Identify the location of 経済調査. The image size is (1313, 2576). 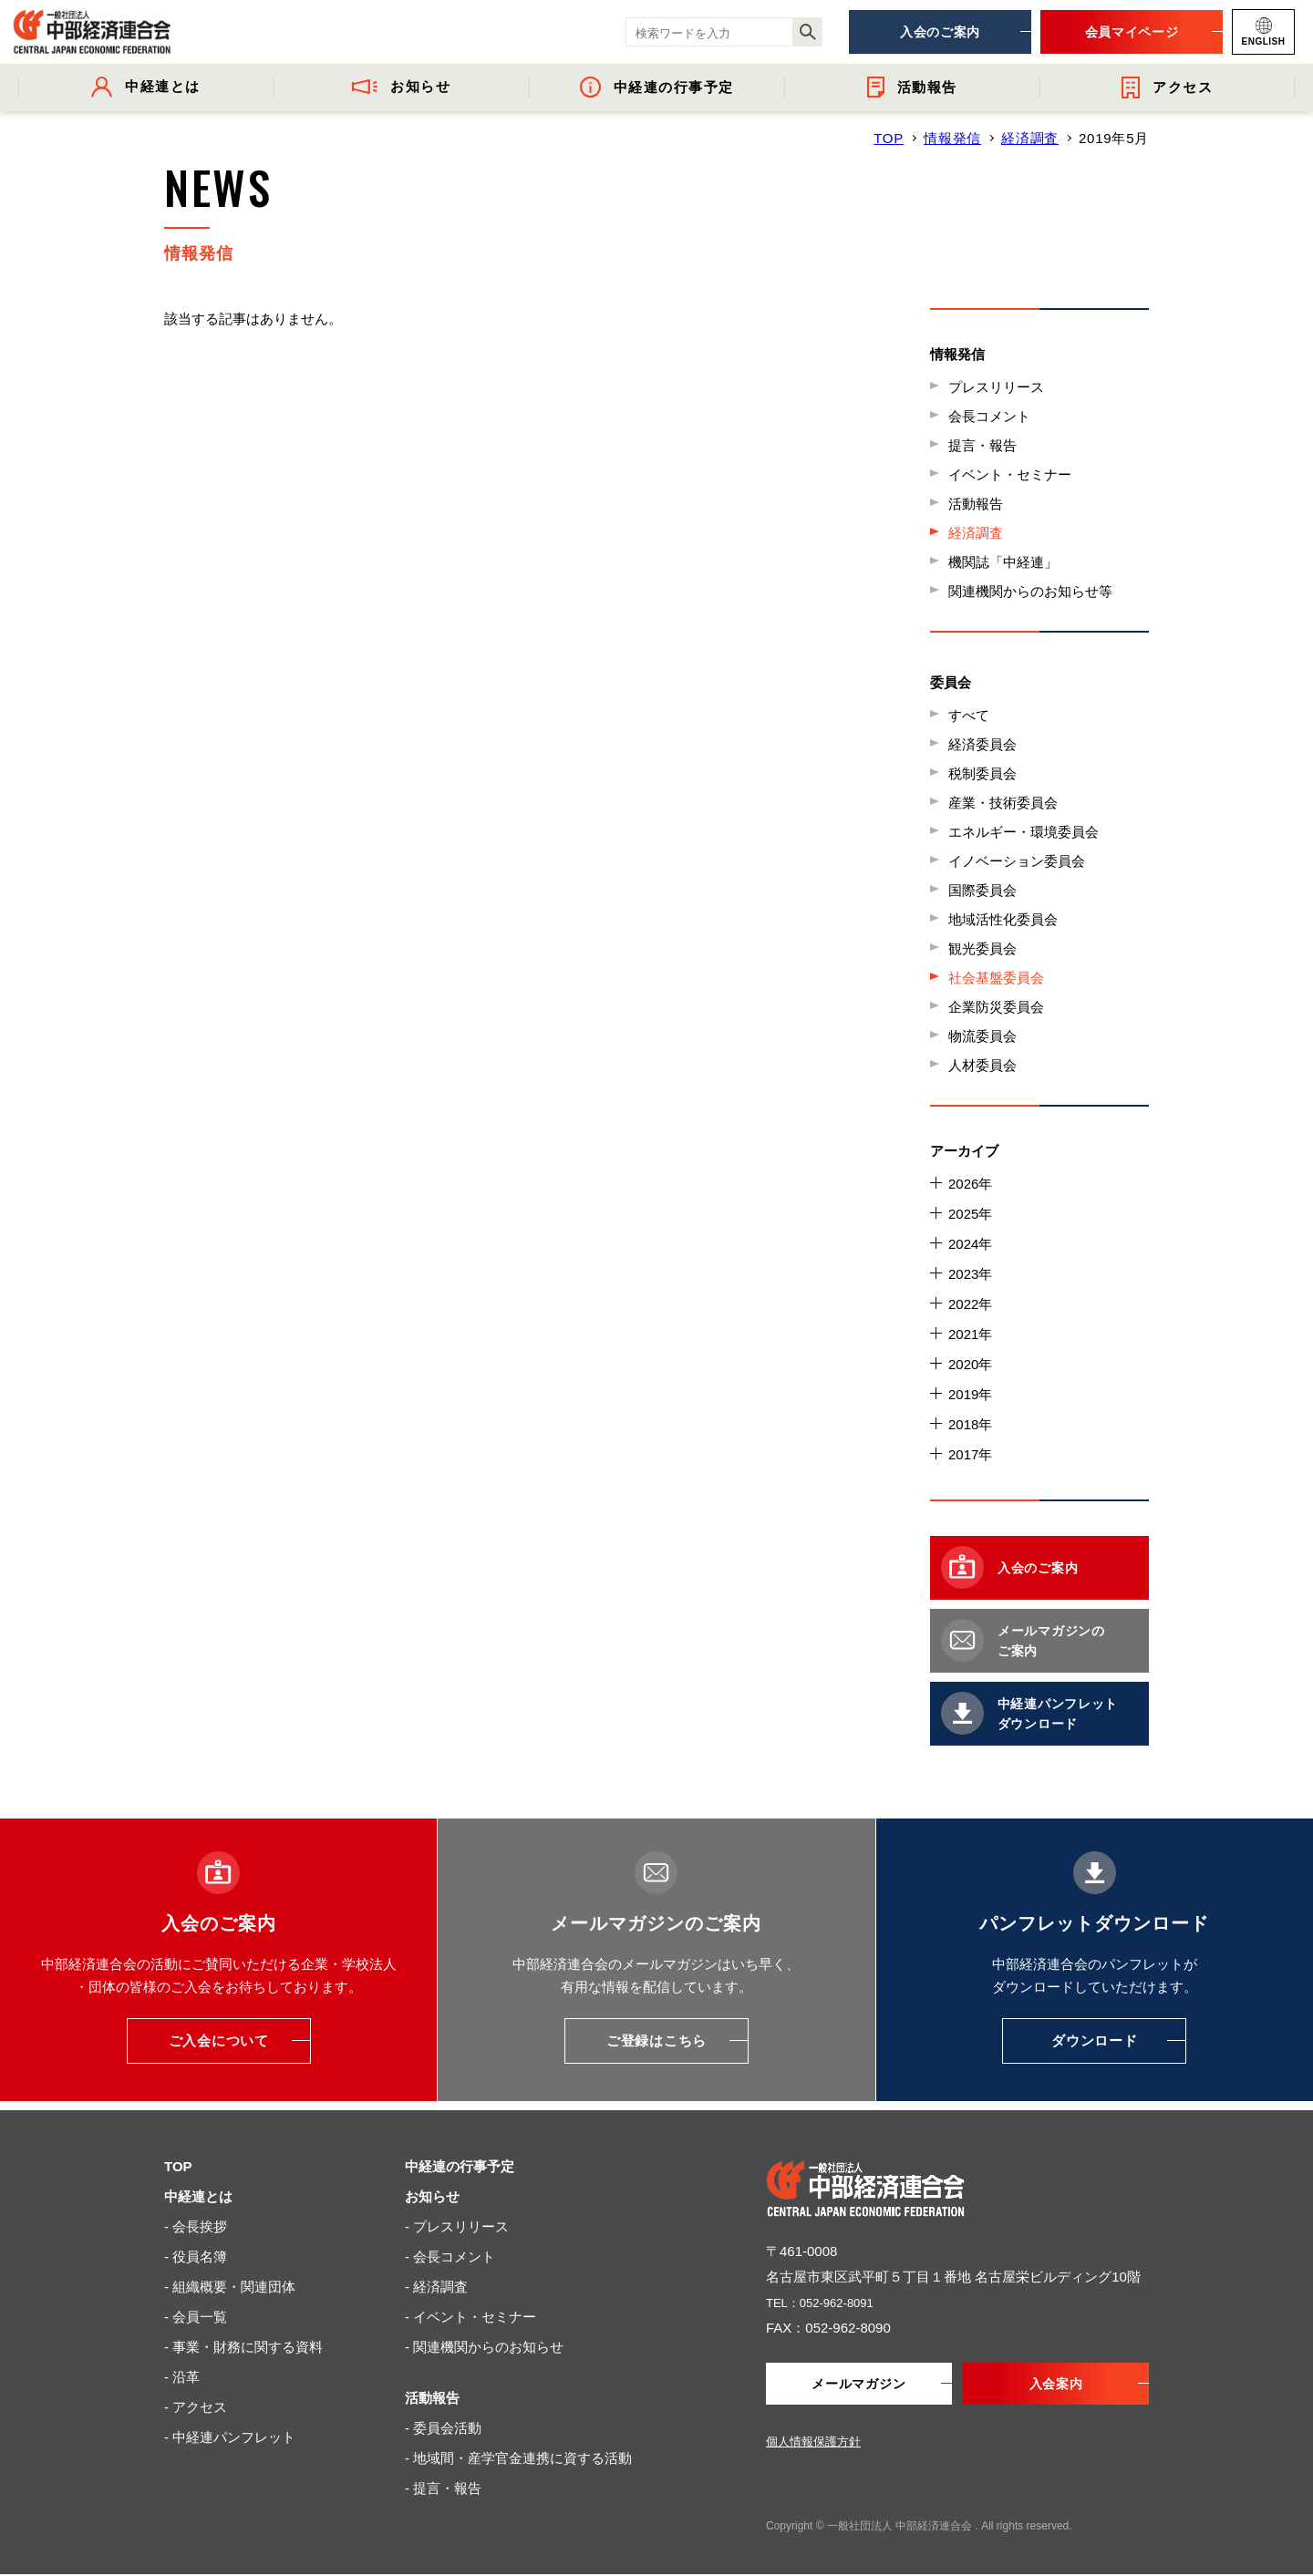
(1030, 138).